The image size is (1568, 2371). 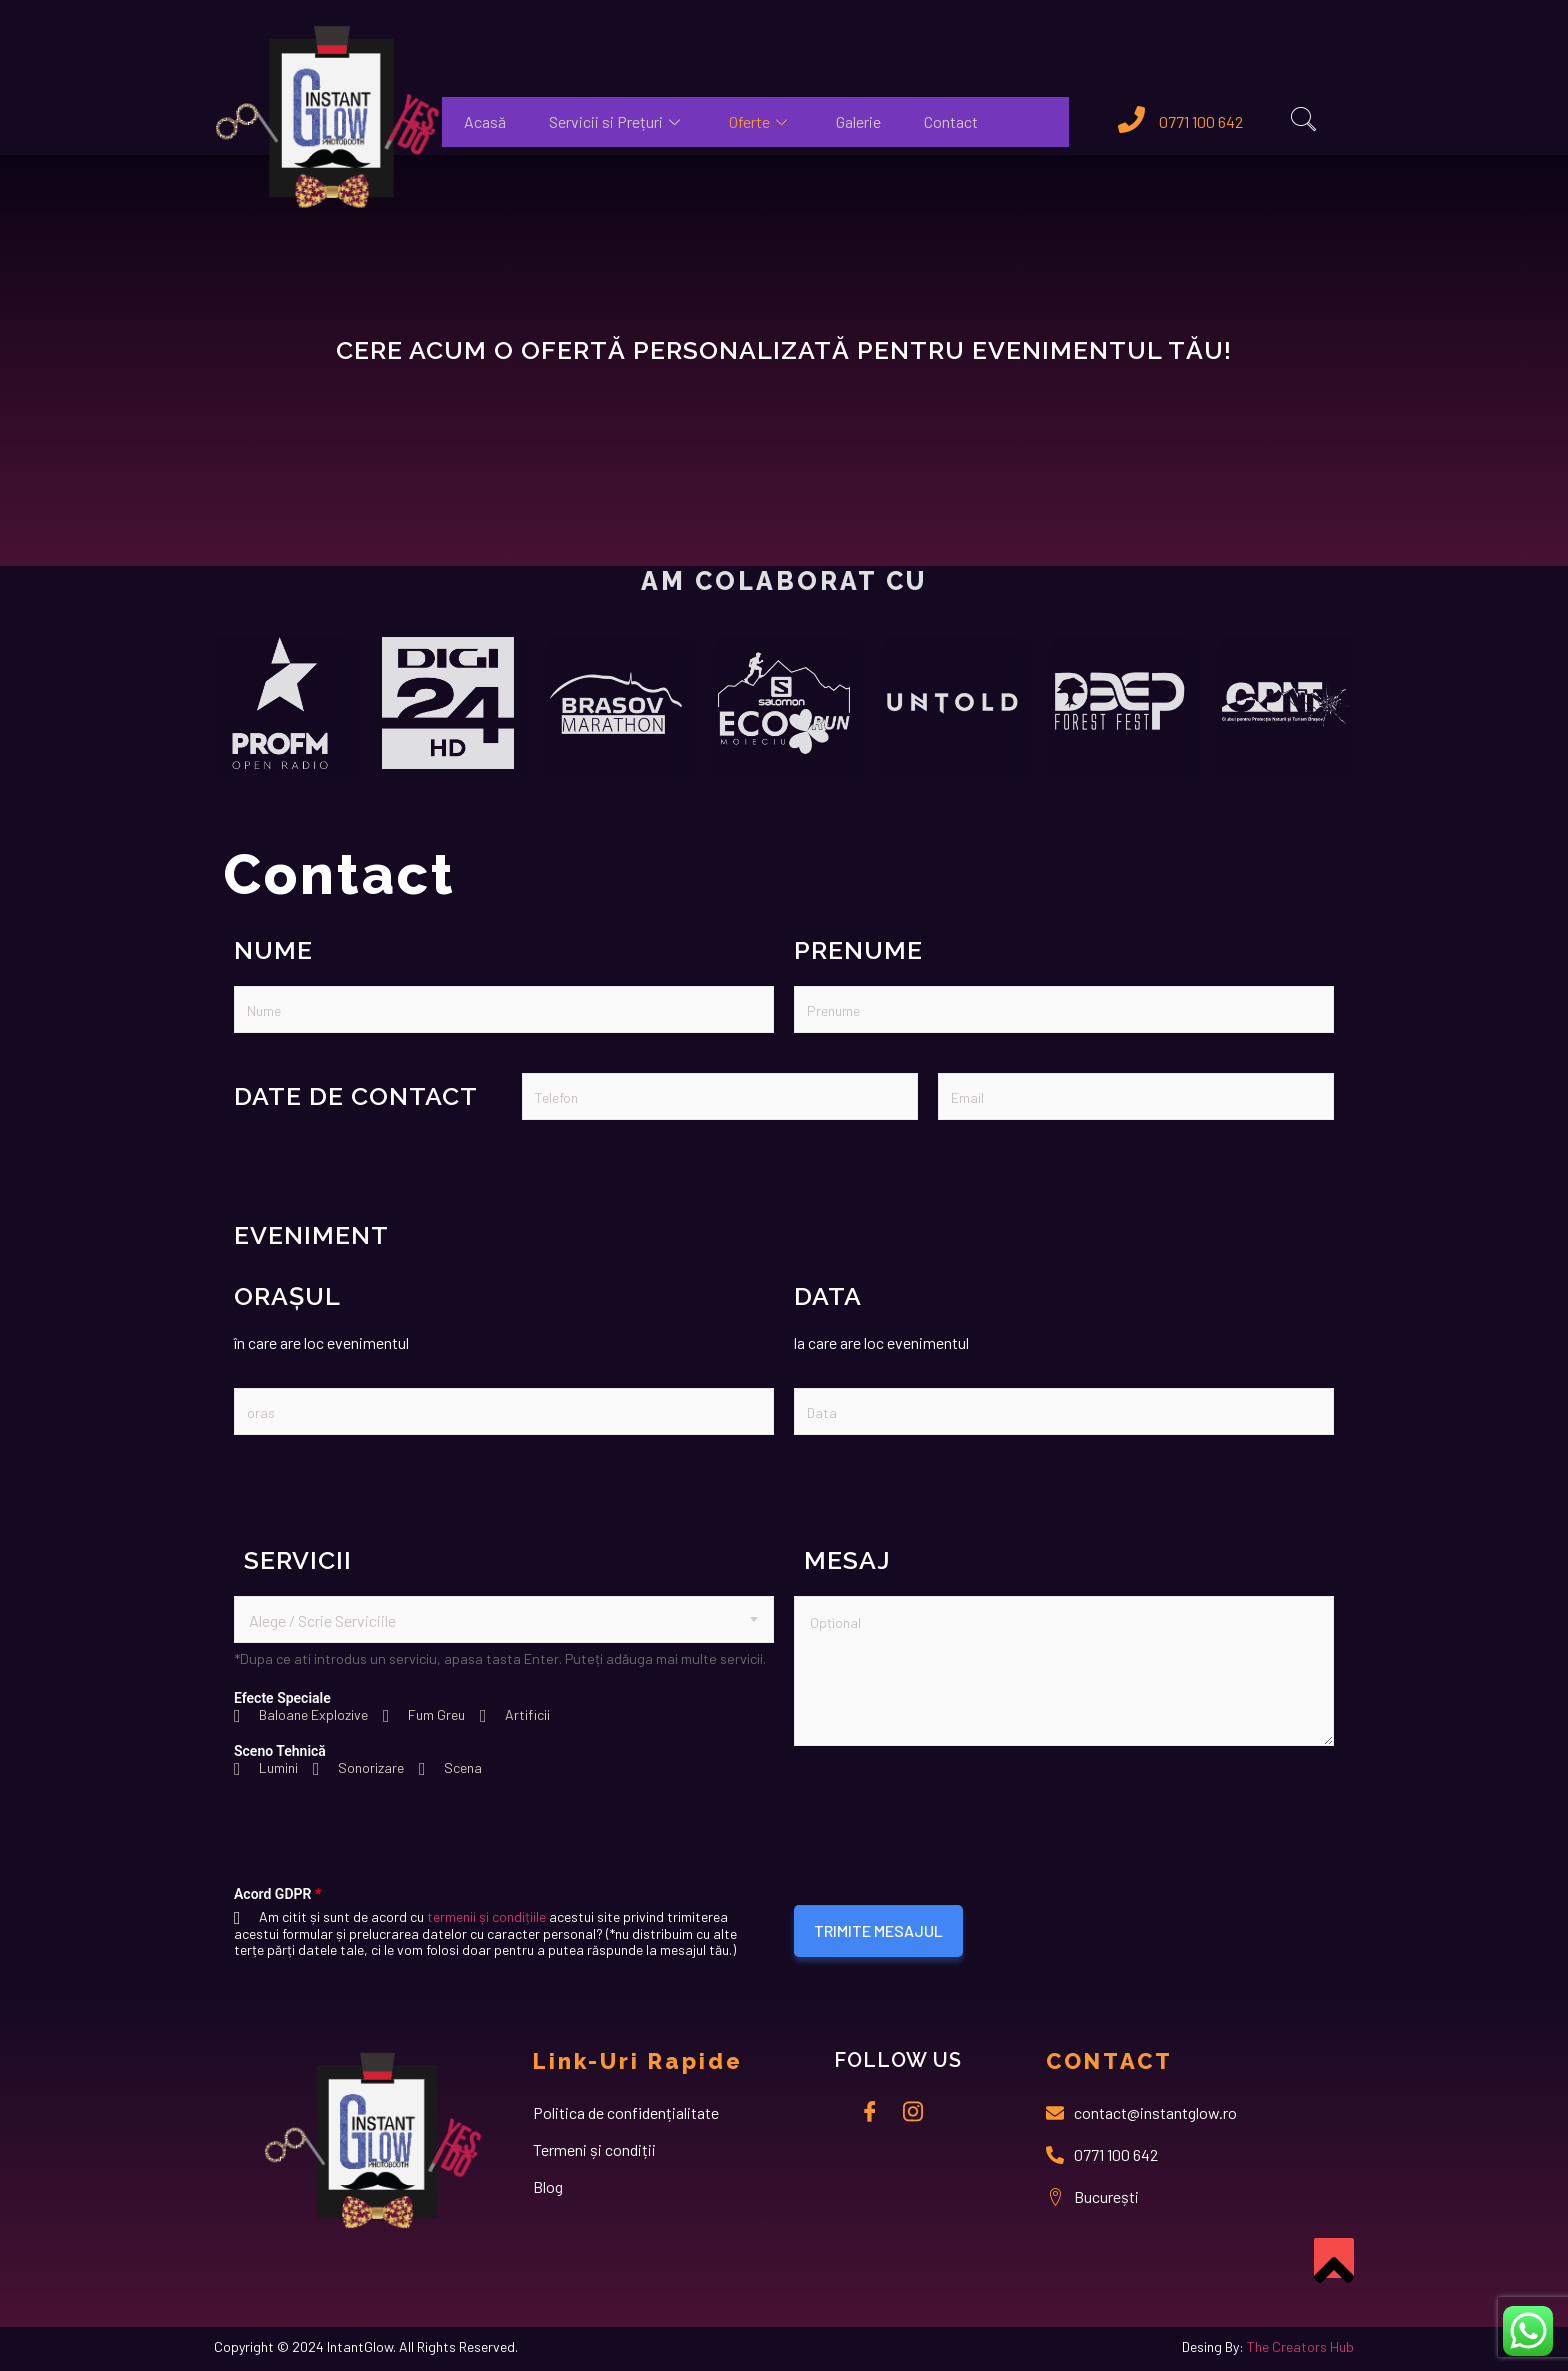 What do you see at coordinates (485, 121) in the screenshot?
I see `Acasă` at bounding box center [485, 121].